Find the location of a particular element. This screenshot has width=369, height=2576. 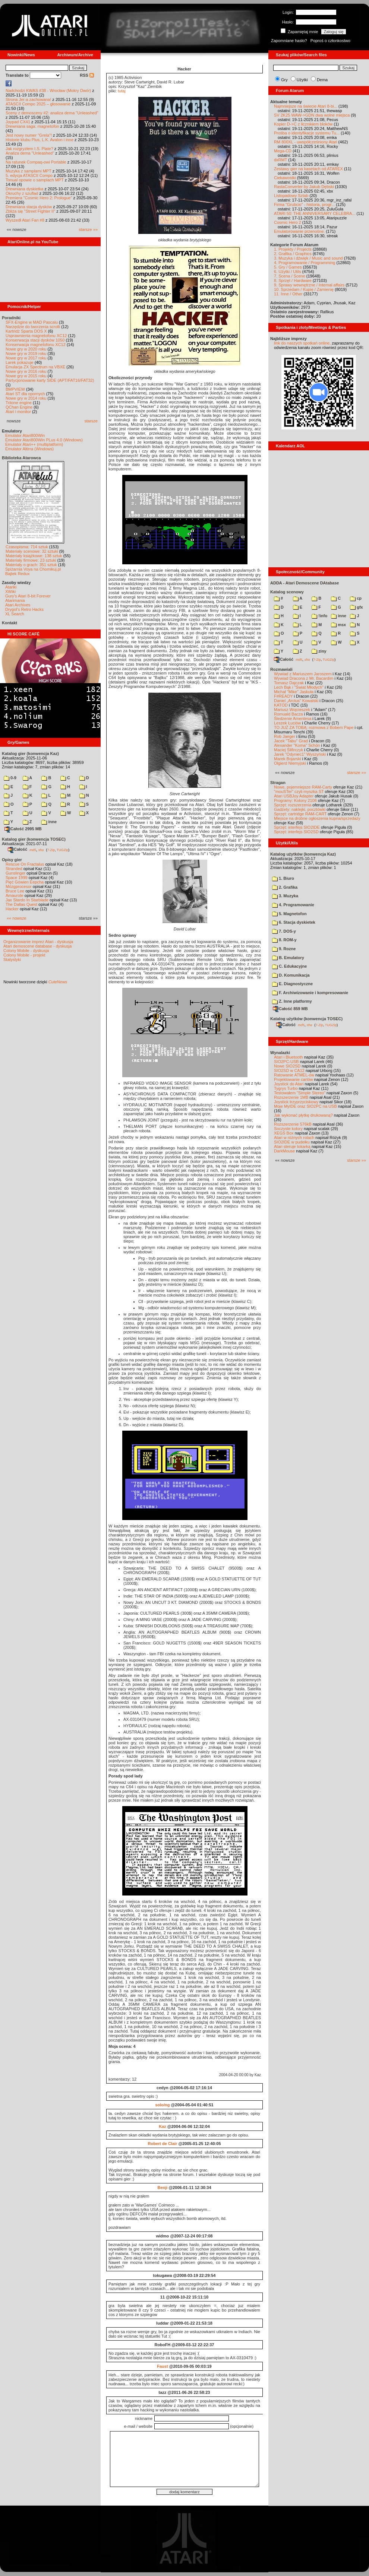

1. Biuro is located at coordinates (283, 878).